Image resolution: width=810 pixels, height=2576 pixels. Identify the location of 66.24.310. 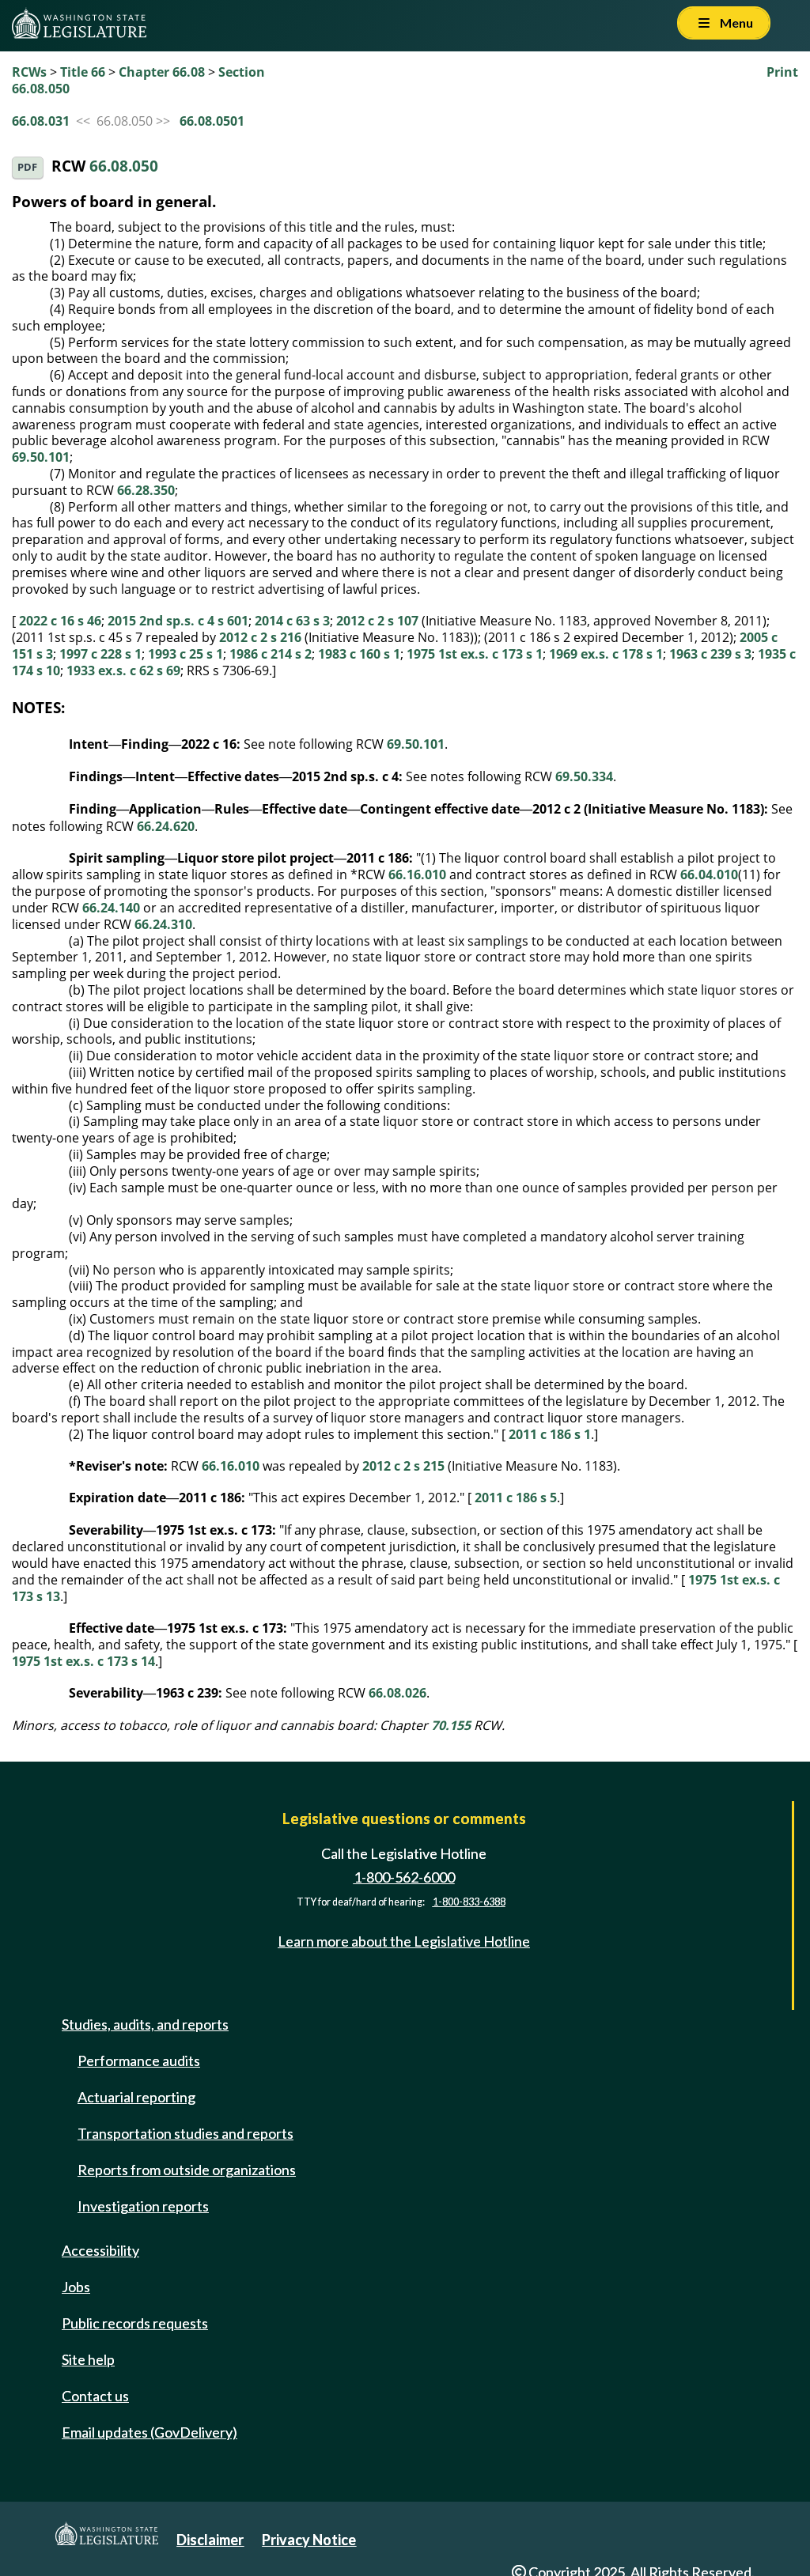
(163, 924).